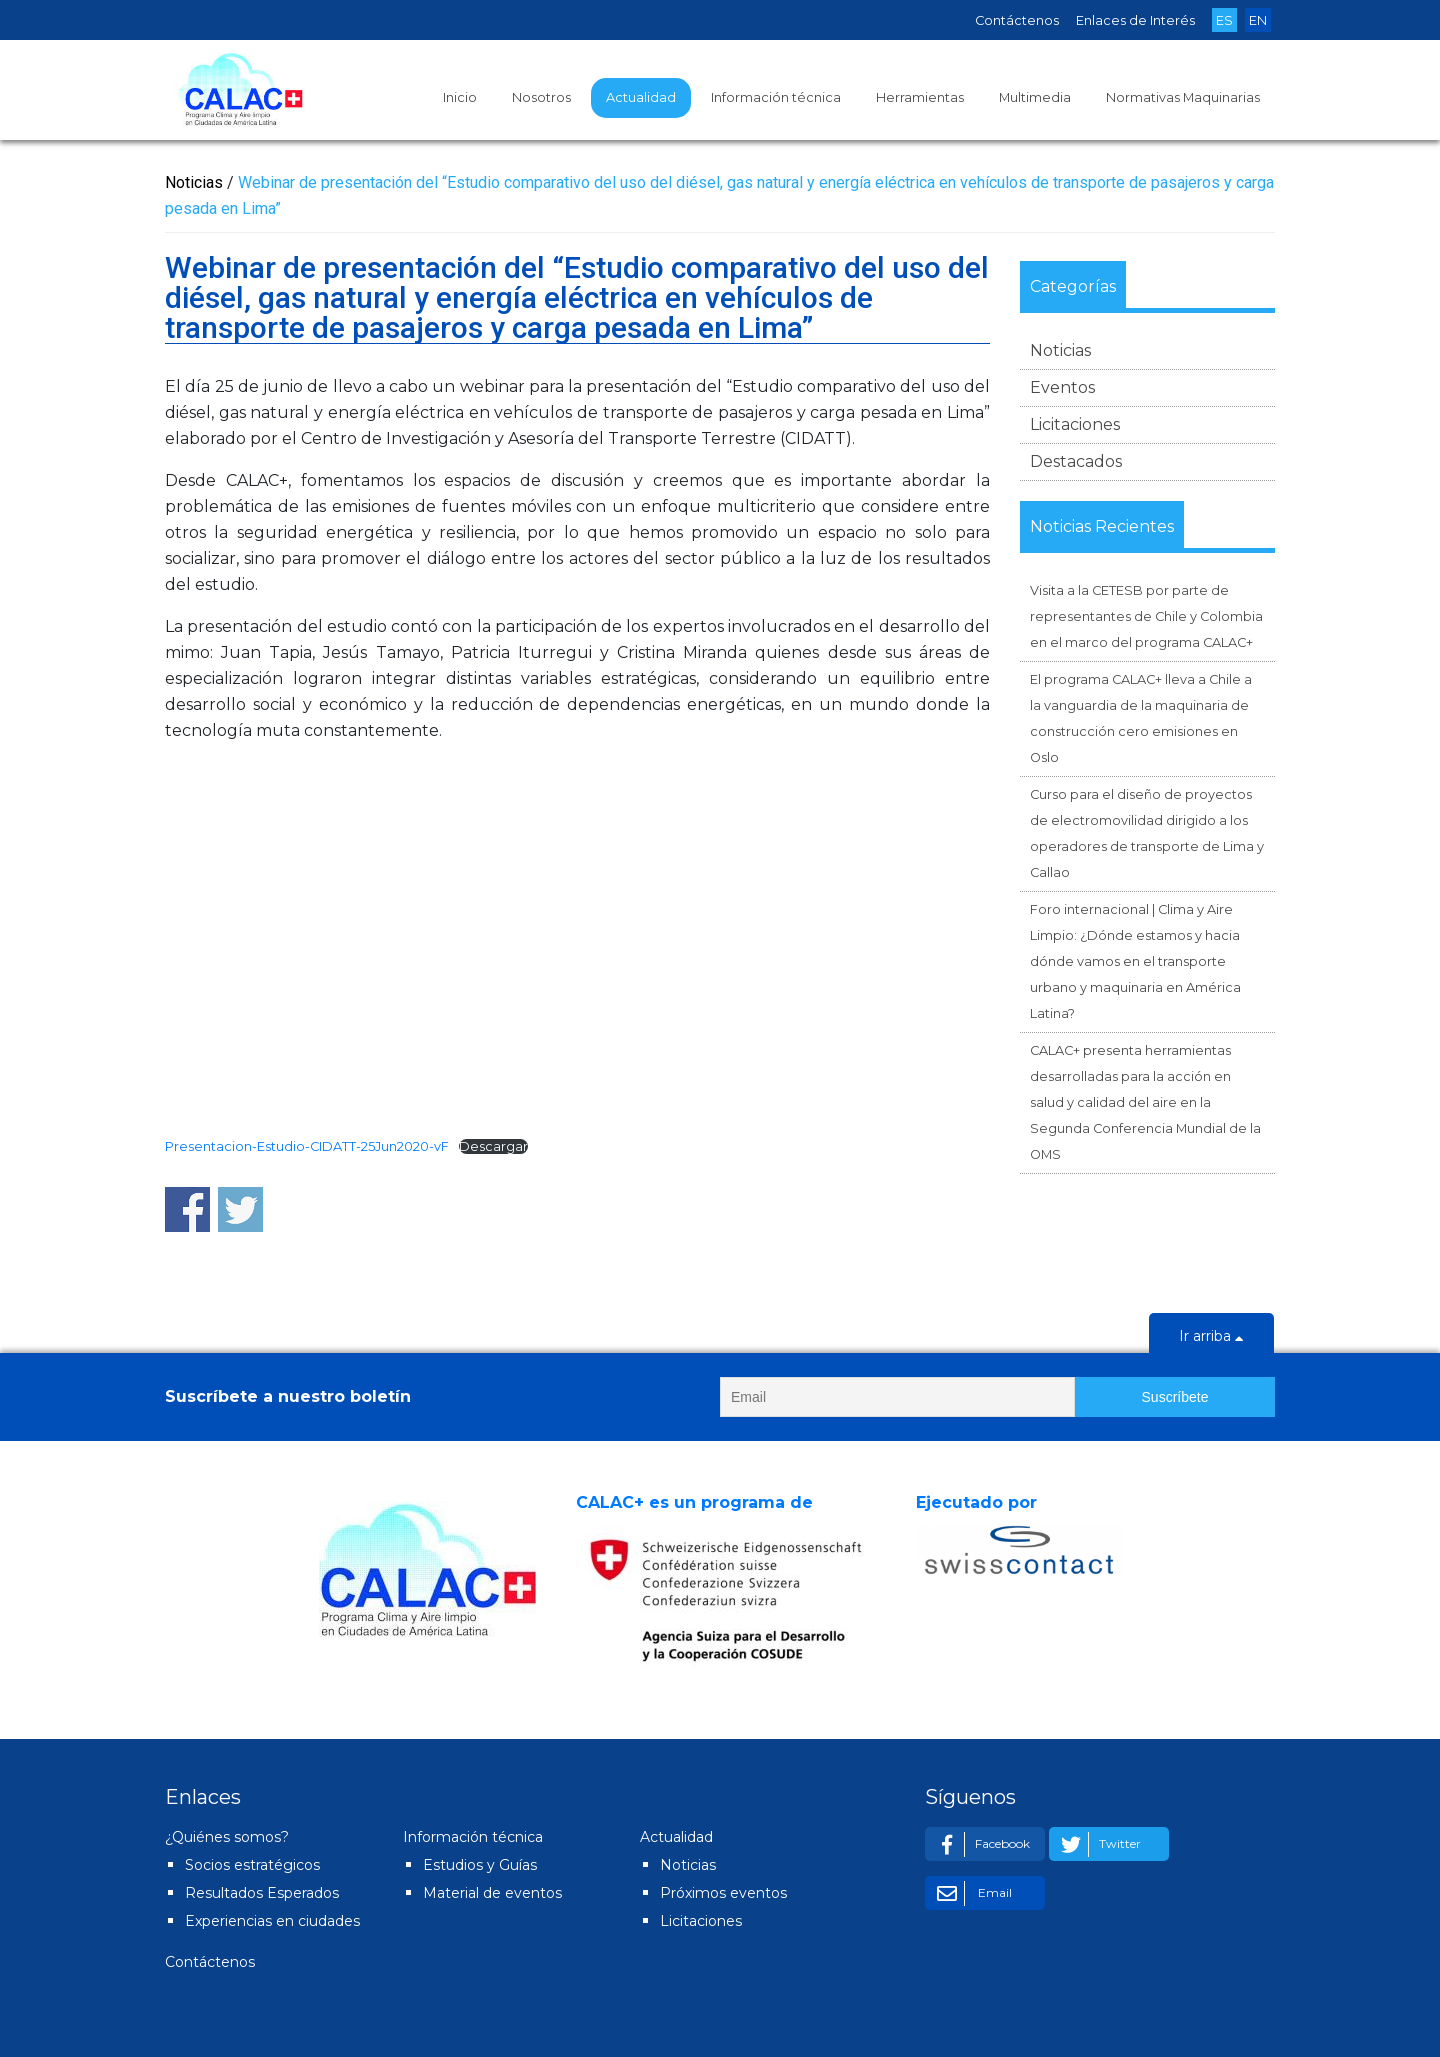 The height and width of the screenshot is (2057, 1440). Describe the element at coordinates (1060, 350) in the screenshot. I see `Noticias` at that location.